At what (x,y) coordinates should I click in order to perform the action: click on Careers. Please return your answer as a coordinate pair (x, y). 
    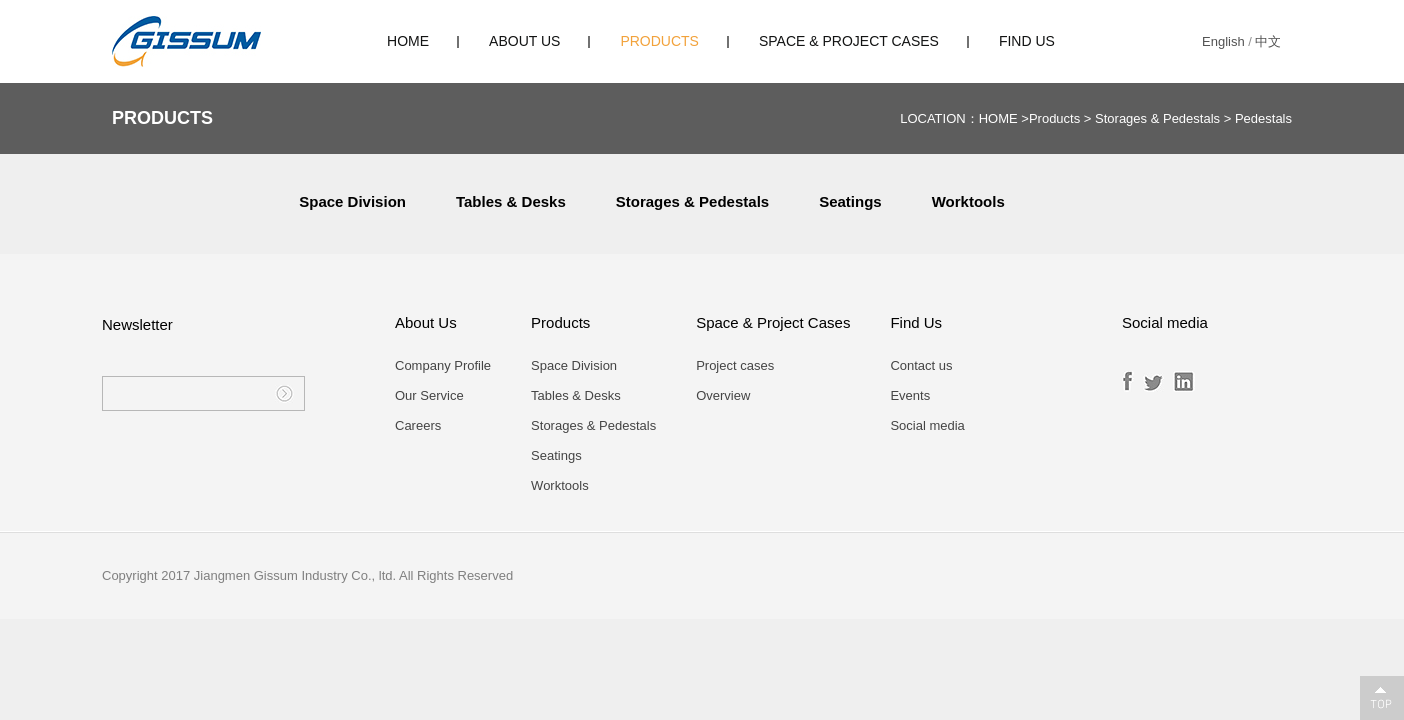
    Looking at the image, I should click on (418, 425).